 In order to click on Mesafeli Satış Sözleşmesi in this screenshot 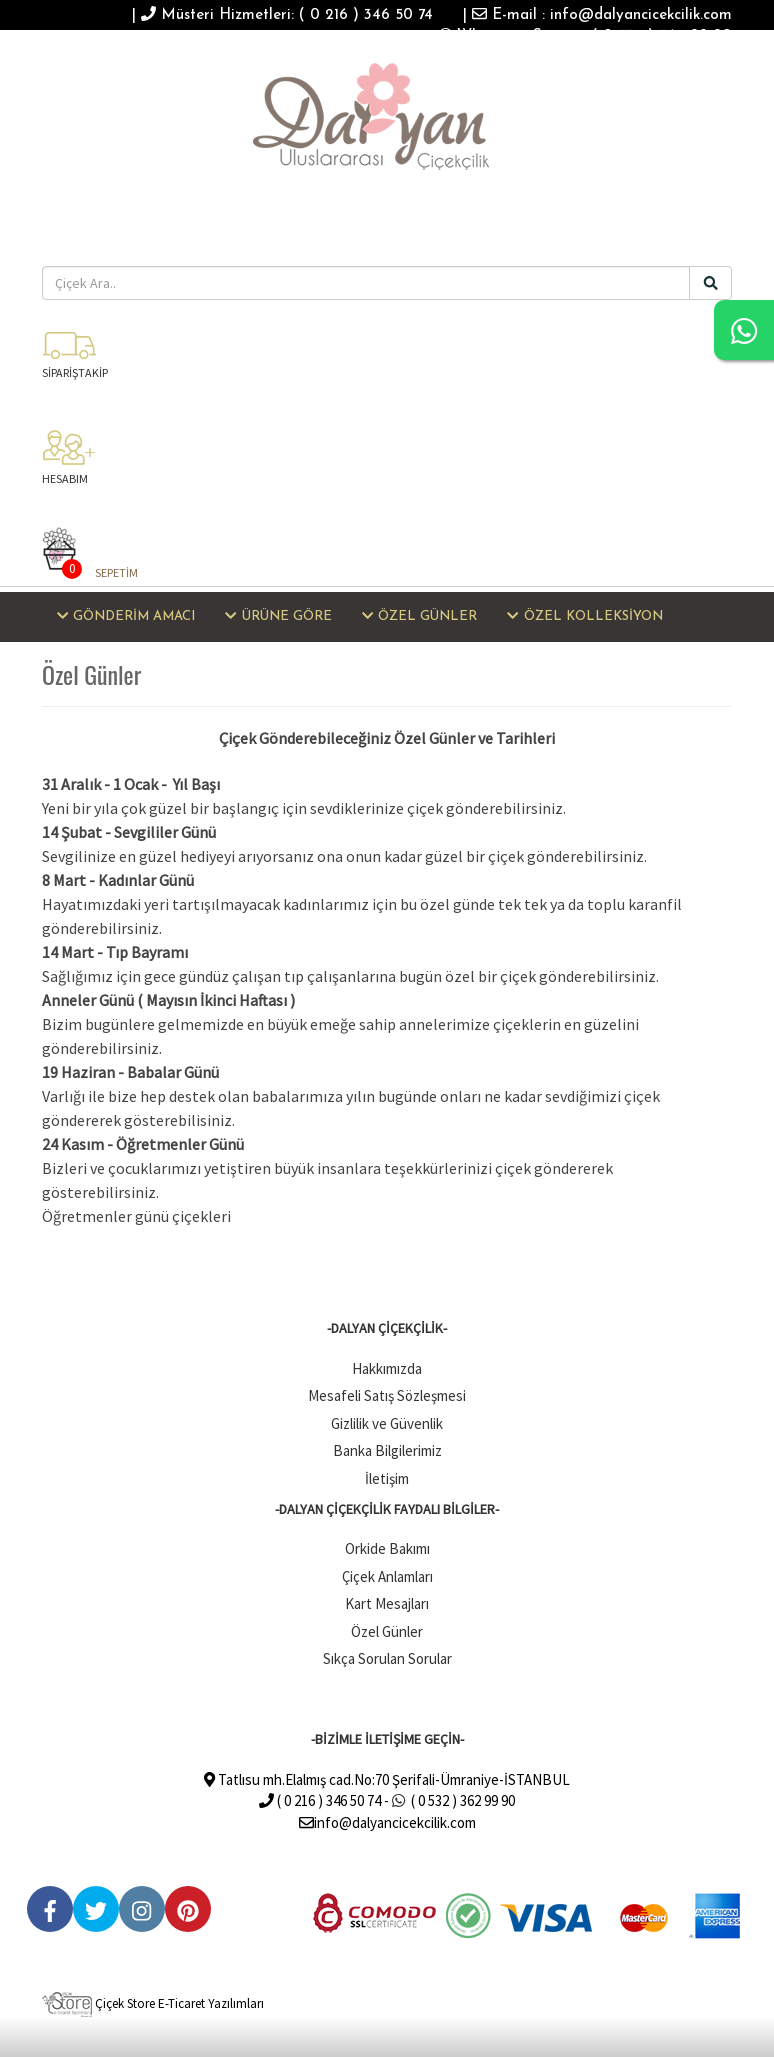, I will do `click(387, 1395)`.